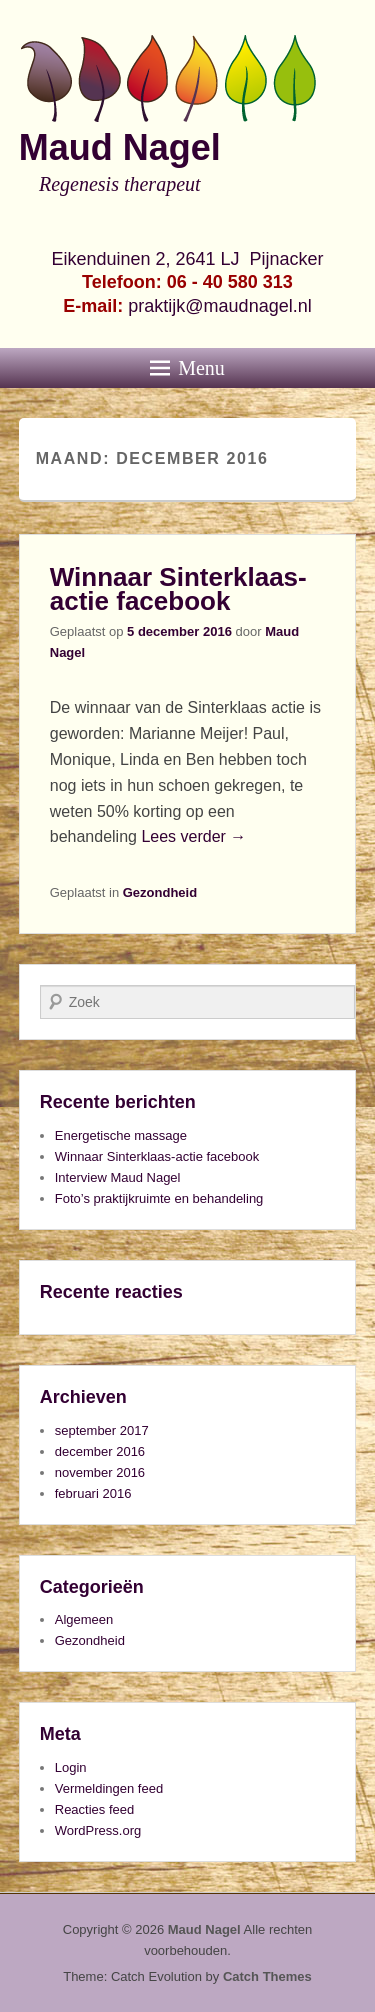 The width and height of the screenshot is (375, 2012). I want to click on Winnaar Sinterklaas-actie facebook, so click(178, 589).